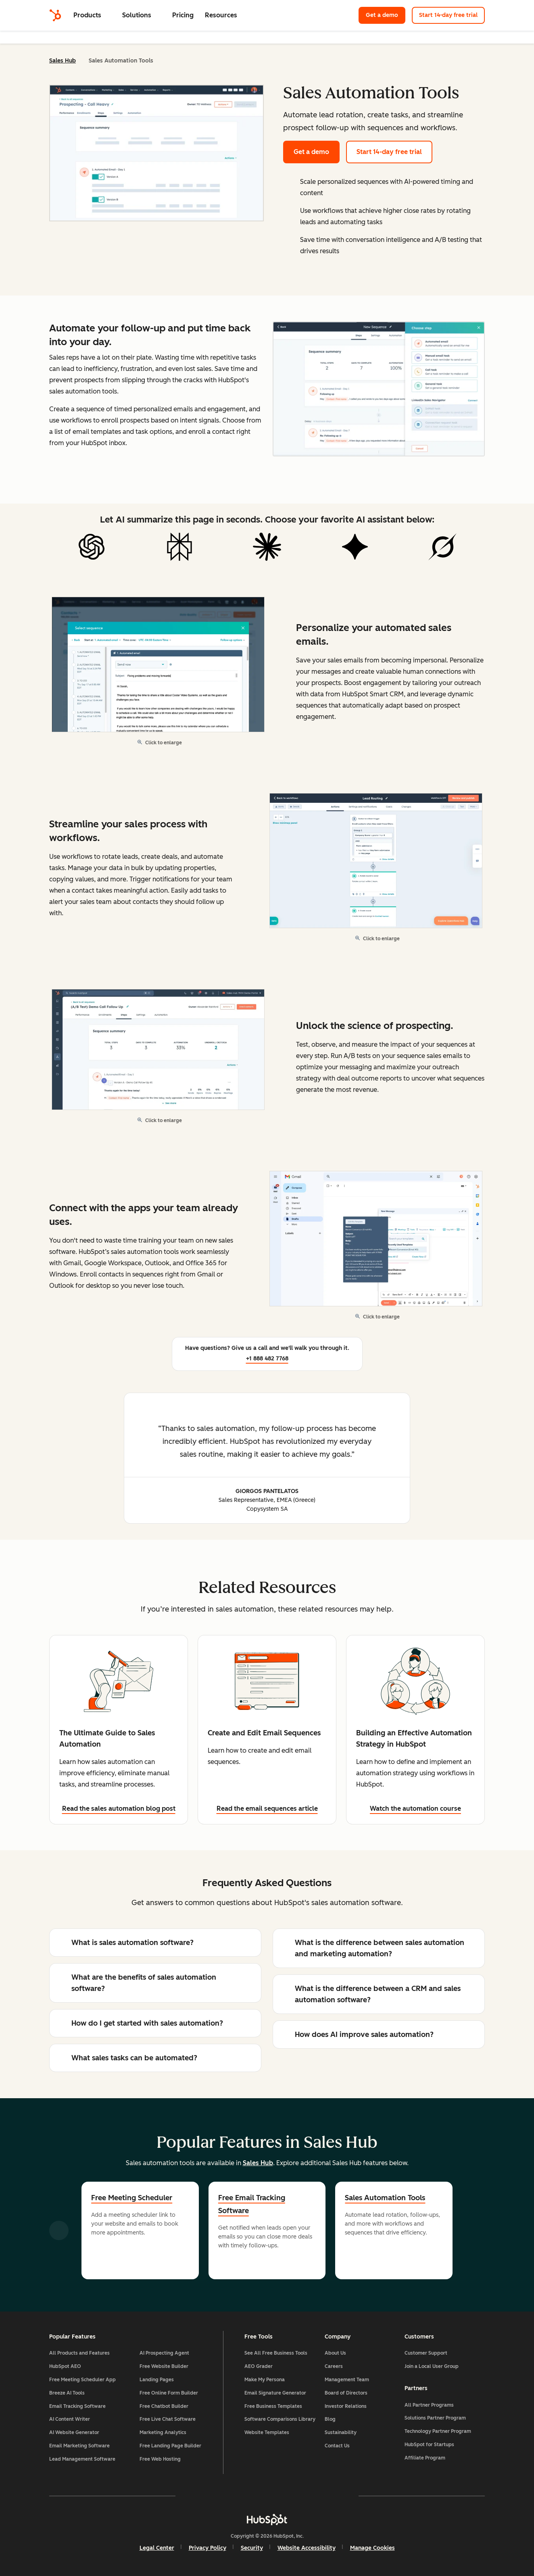  Describe the element at coordinates (425, 2458) in the screenshot. I see `Affiliate Program` at that location.